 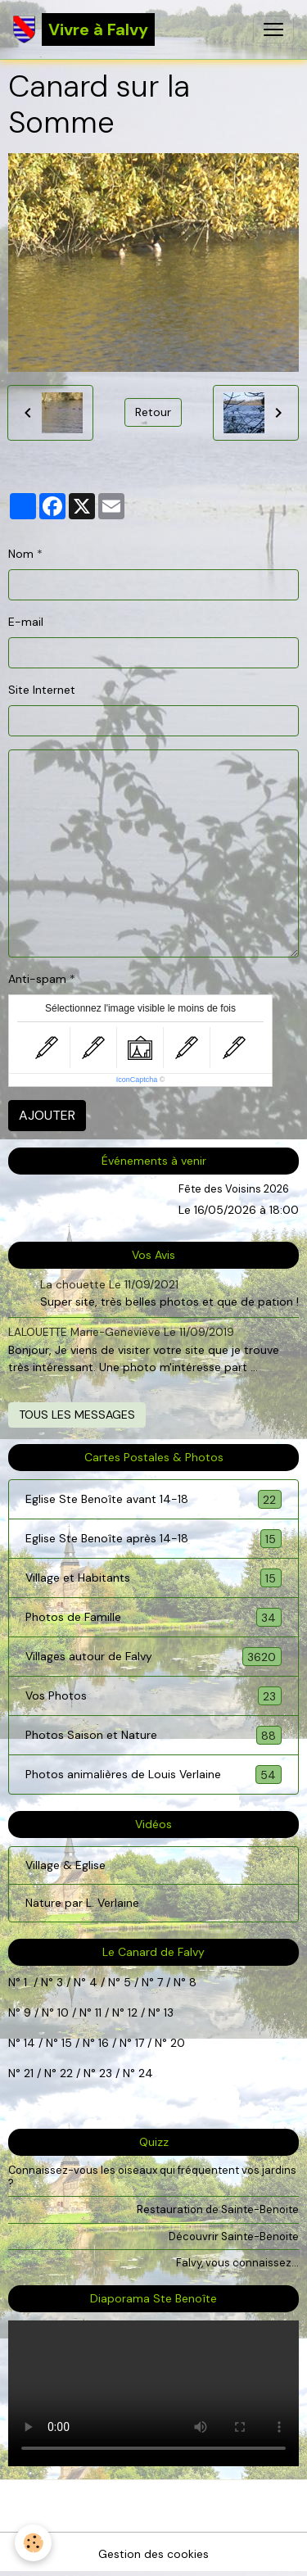 What do you see at coordinates (153, 1695) in the screenshot?
I see `Vos Photos` at bounding box center [153, 1695].